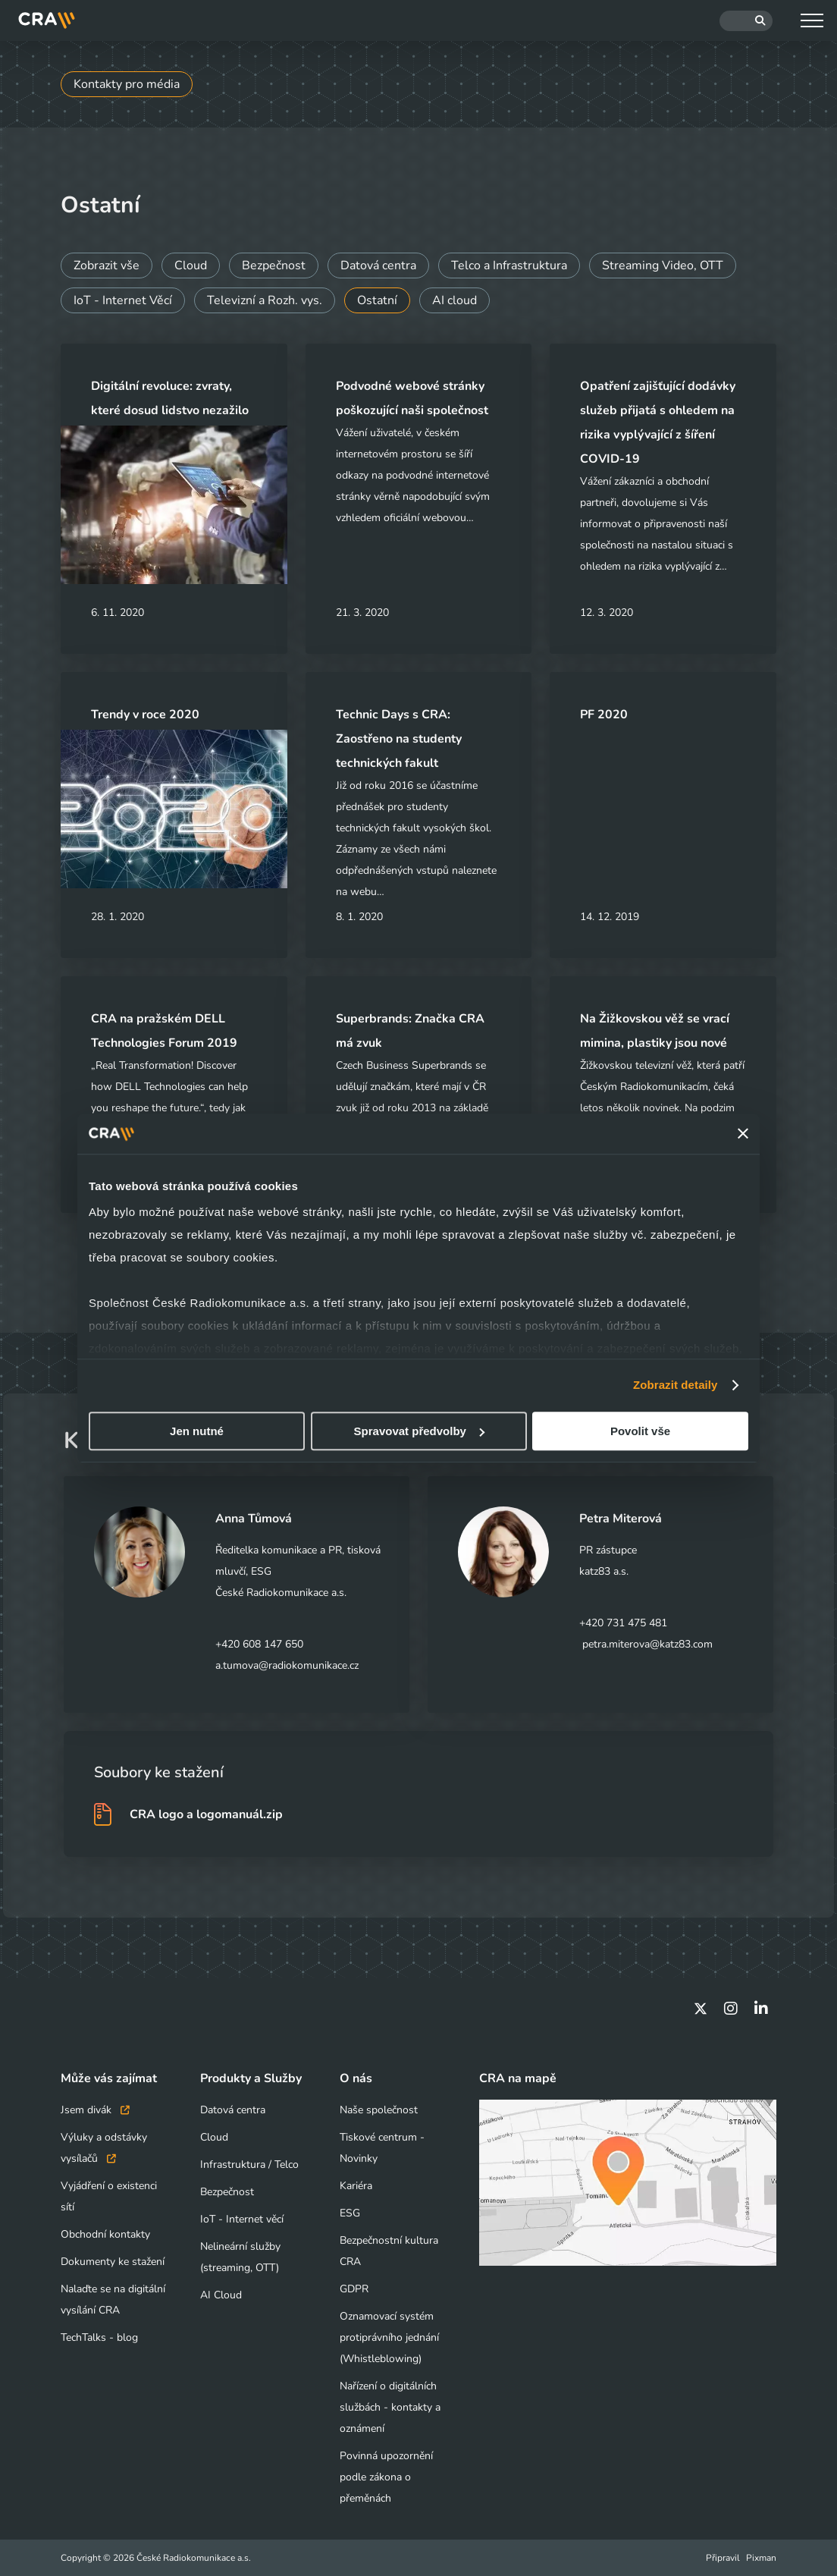 The image size is (837, 2576). Describe the element at coordinates (675, 1384) in the screenshot. I see `Zobrazit detaily` at that location.